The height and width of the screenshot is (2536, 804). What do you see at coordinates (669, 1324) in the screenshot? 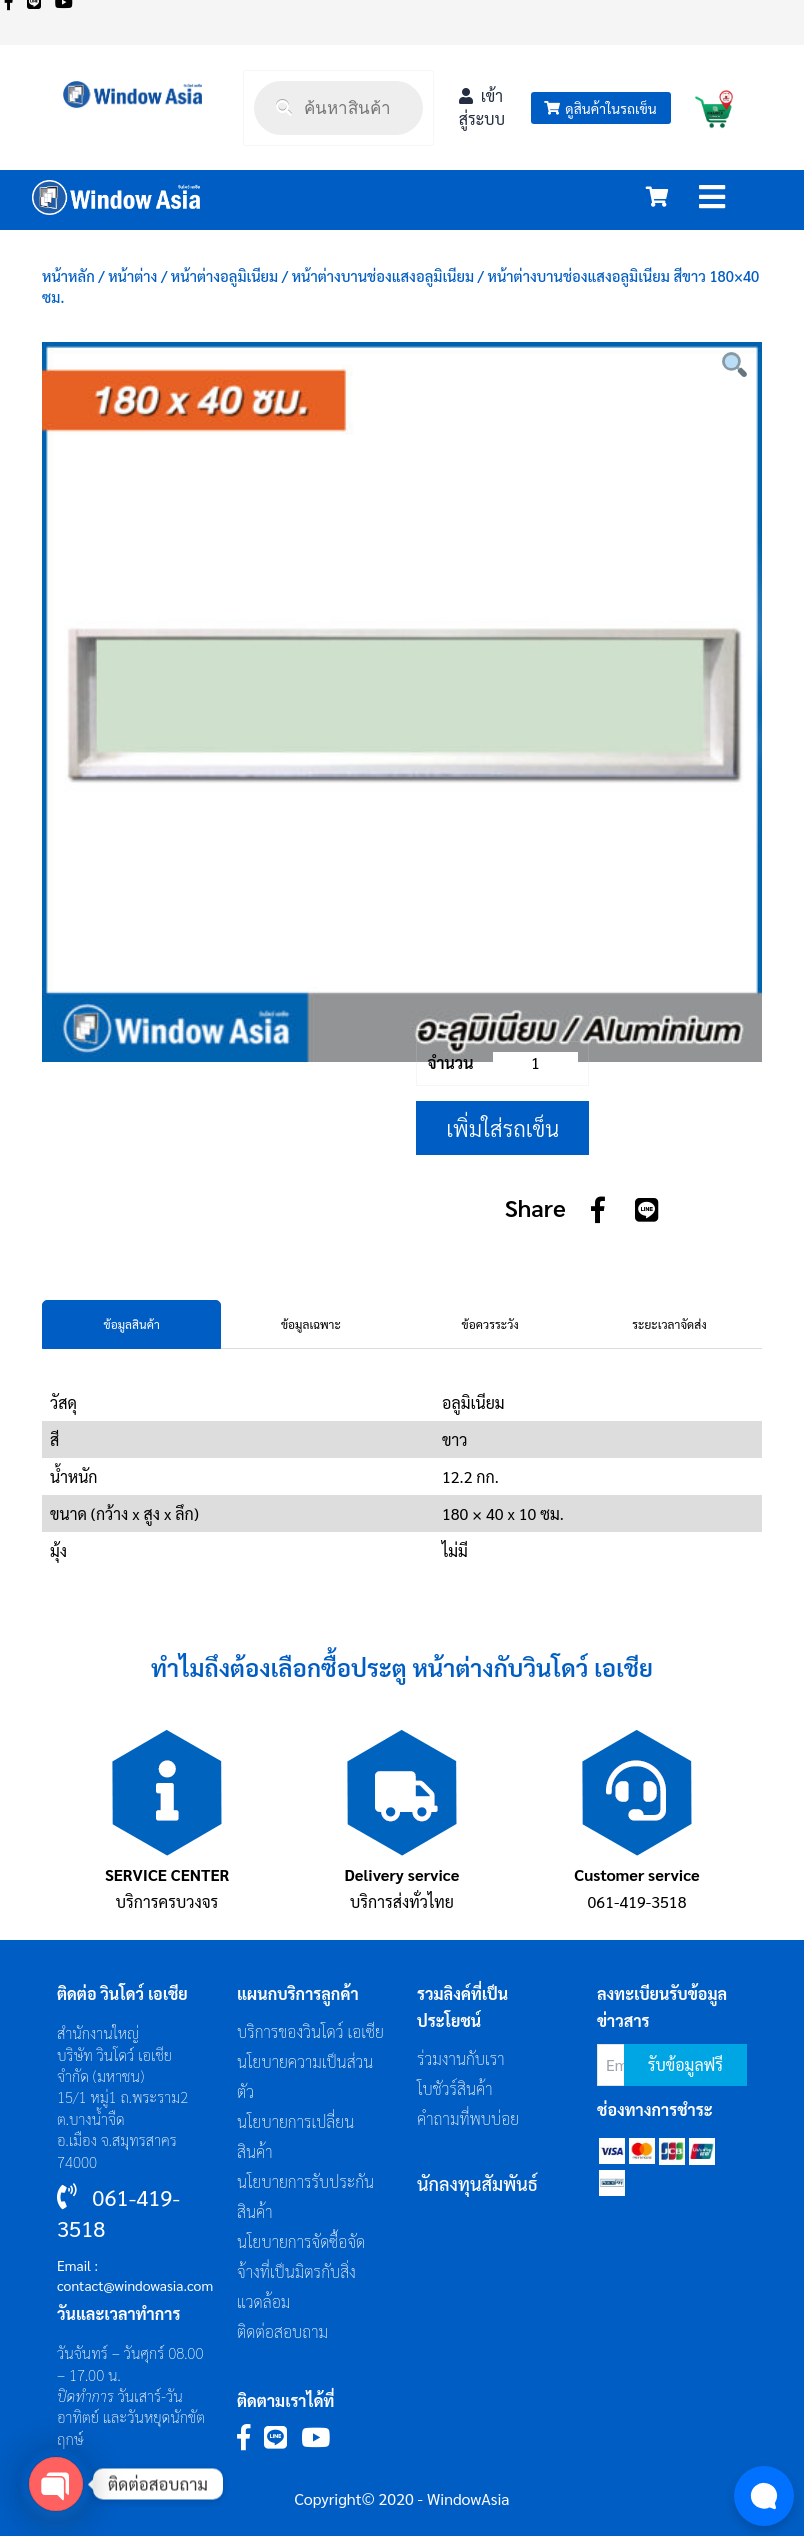
I see `ระยะเวลาจัดส่ง` at bounding box center [669, 1324].